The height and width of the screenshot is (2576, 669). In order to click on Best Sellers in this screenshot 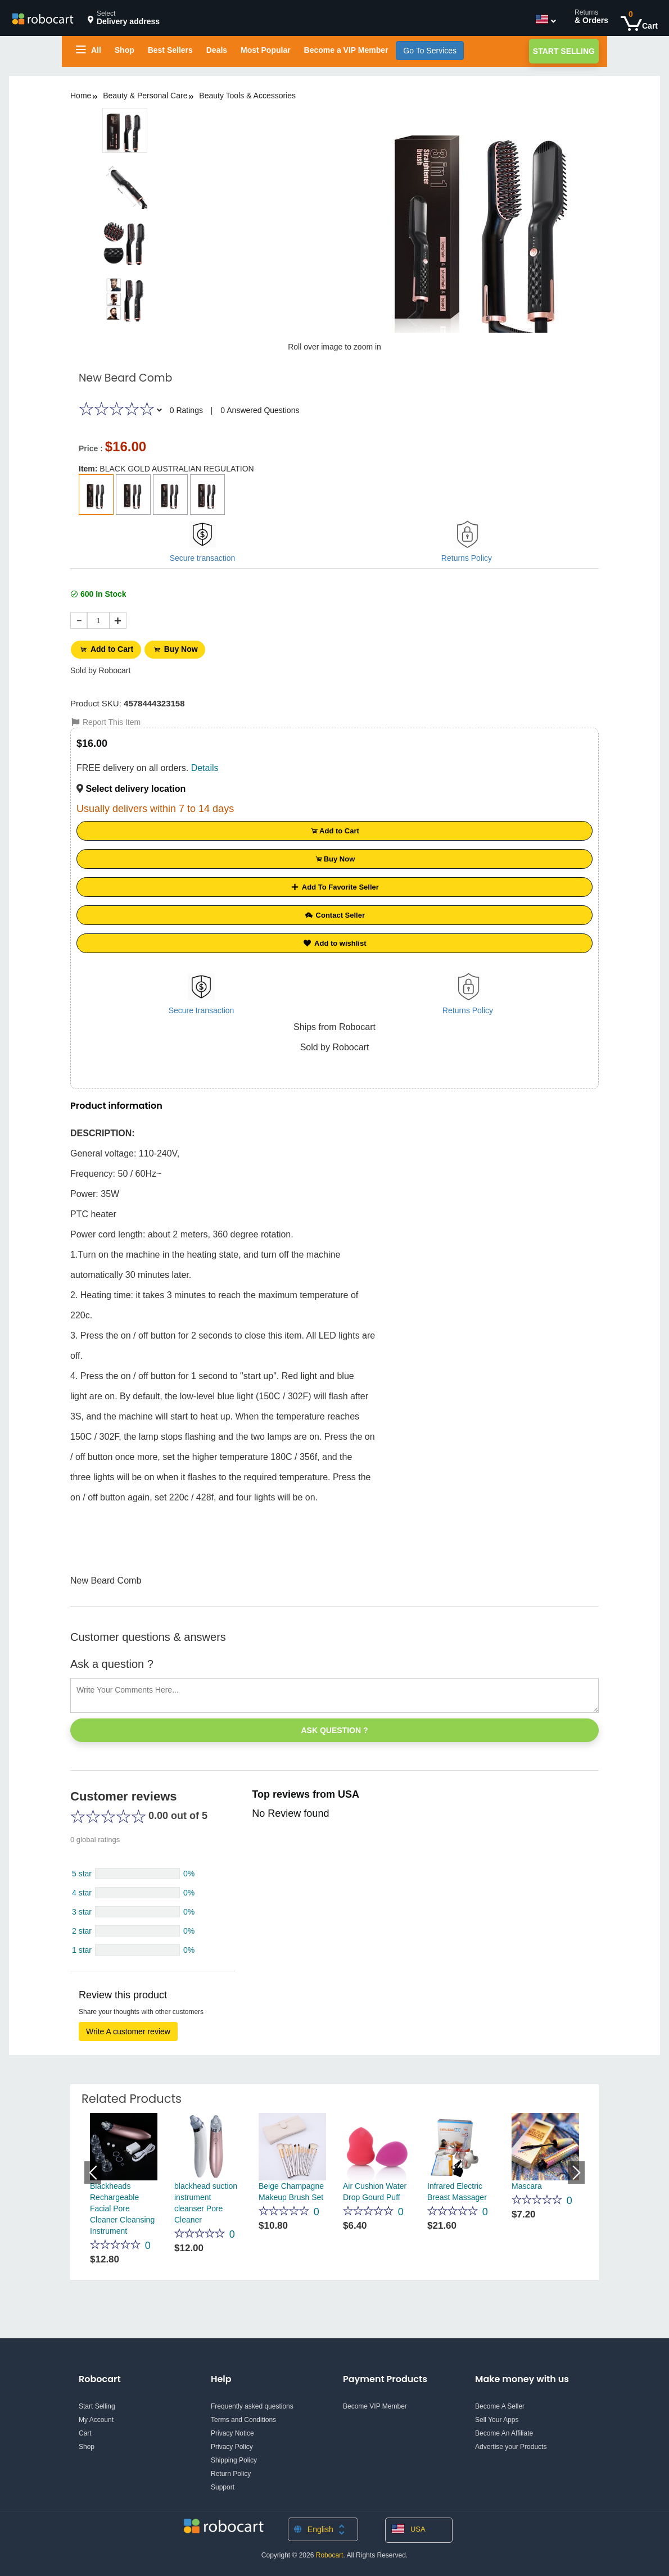, I will do `click(170, 50)`.